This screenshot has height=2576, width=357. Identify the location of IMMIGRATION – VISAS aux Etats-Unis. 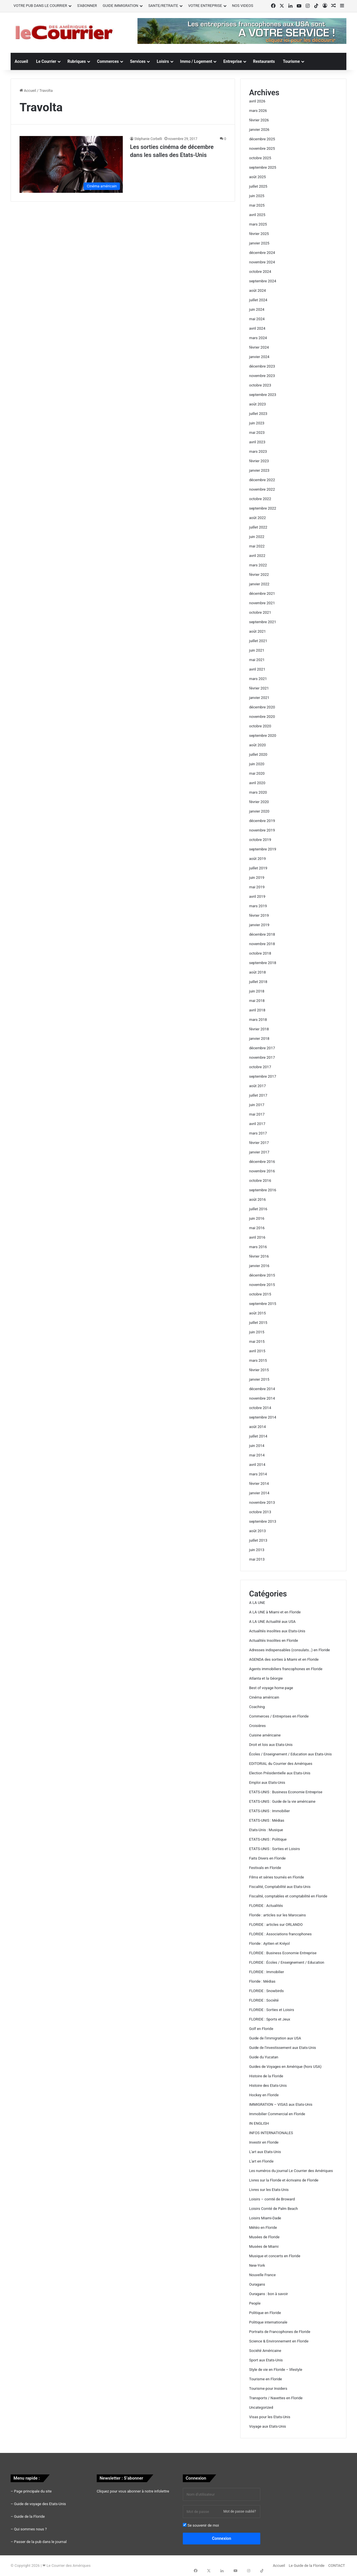
(280, 2104).